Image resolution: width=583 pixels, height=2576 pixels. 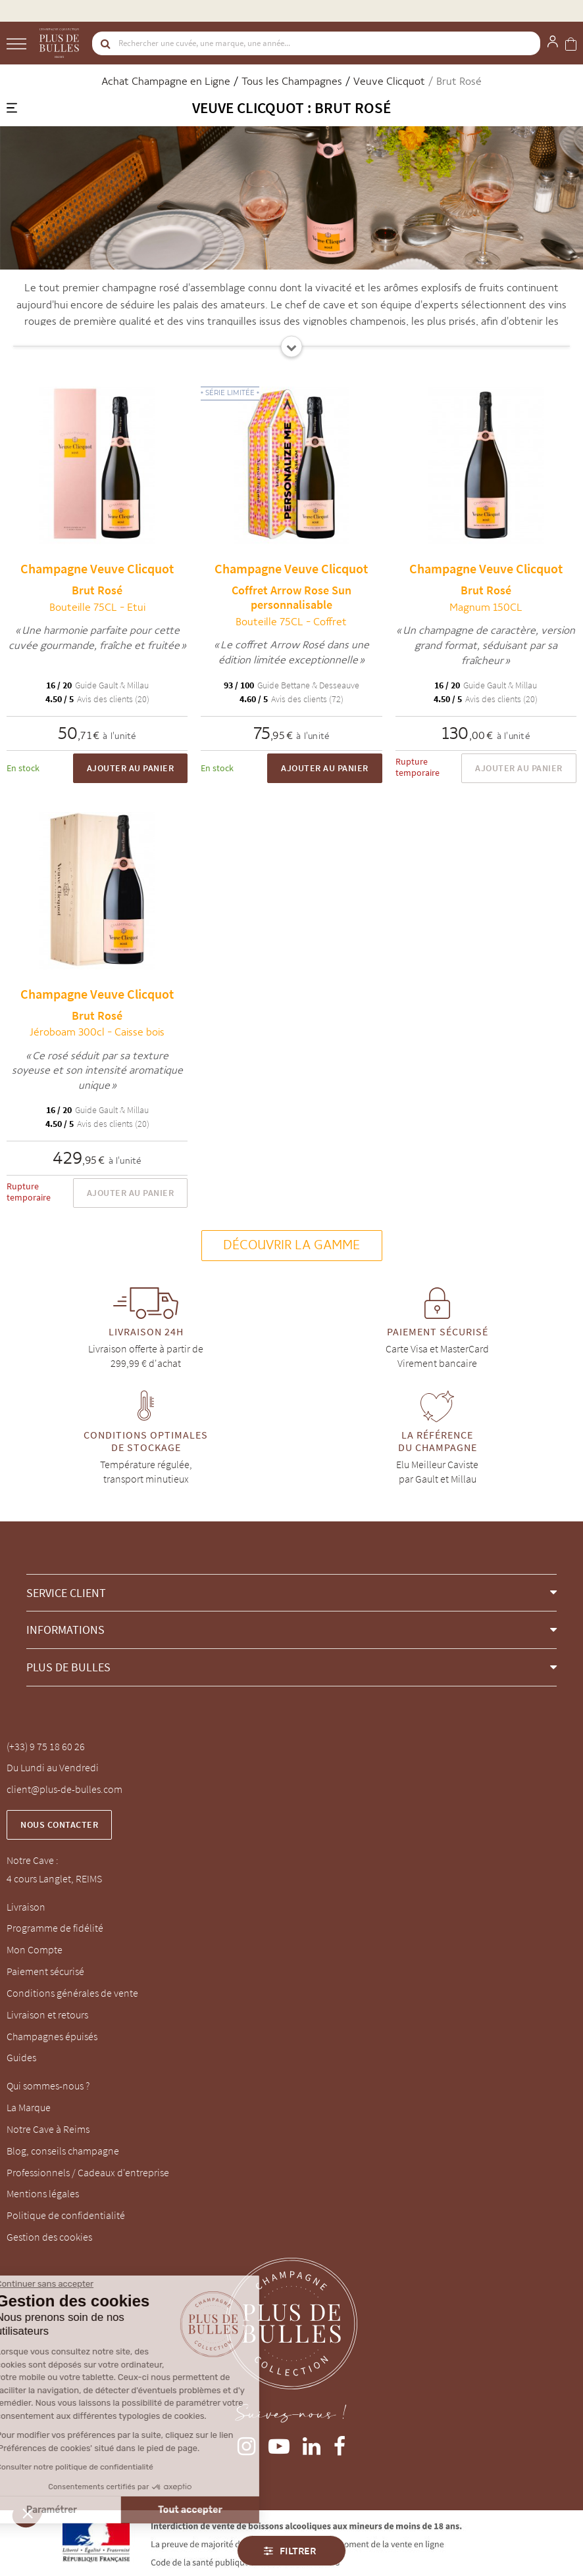 What do you see at coordinates (55, 1927) in the screenshot?
I see `Programme de fidélité` at bounding box center [55, 1927].